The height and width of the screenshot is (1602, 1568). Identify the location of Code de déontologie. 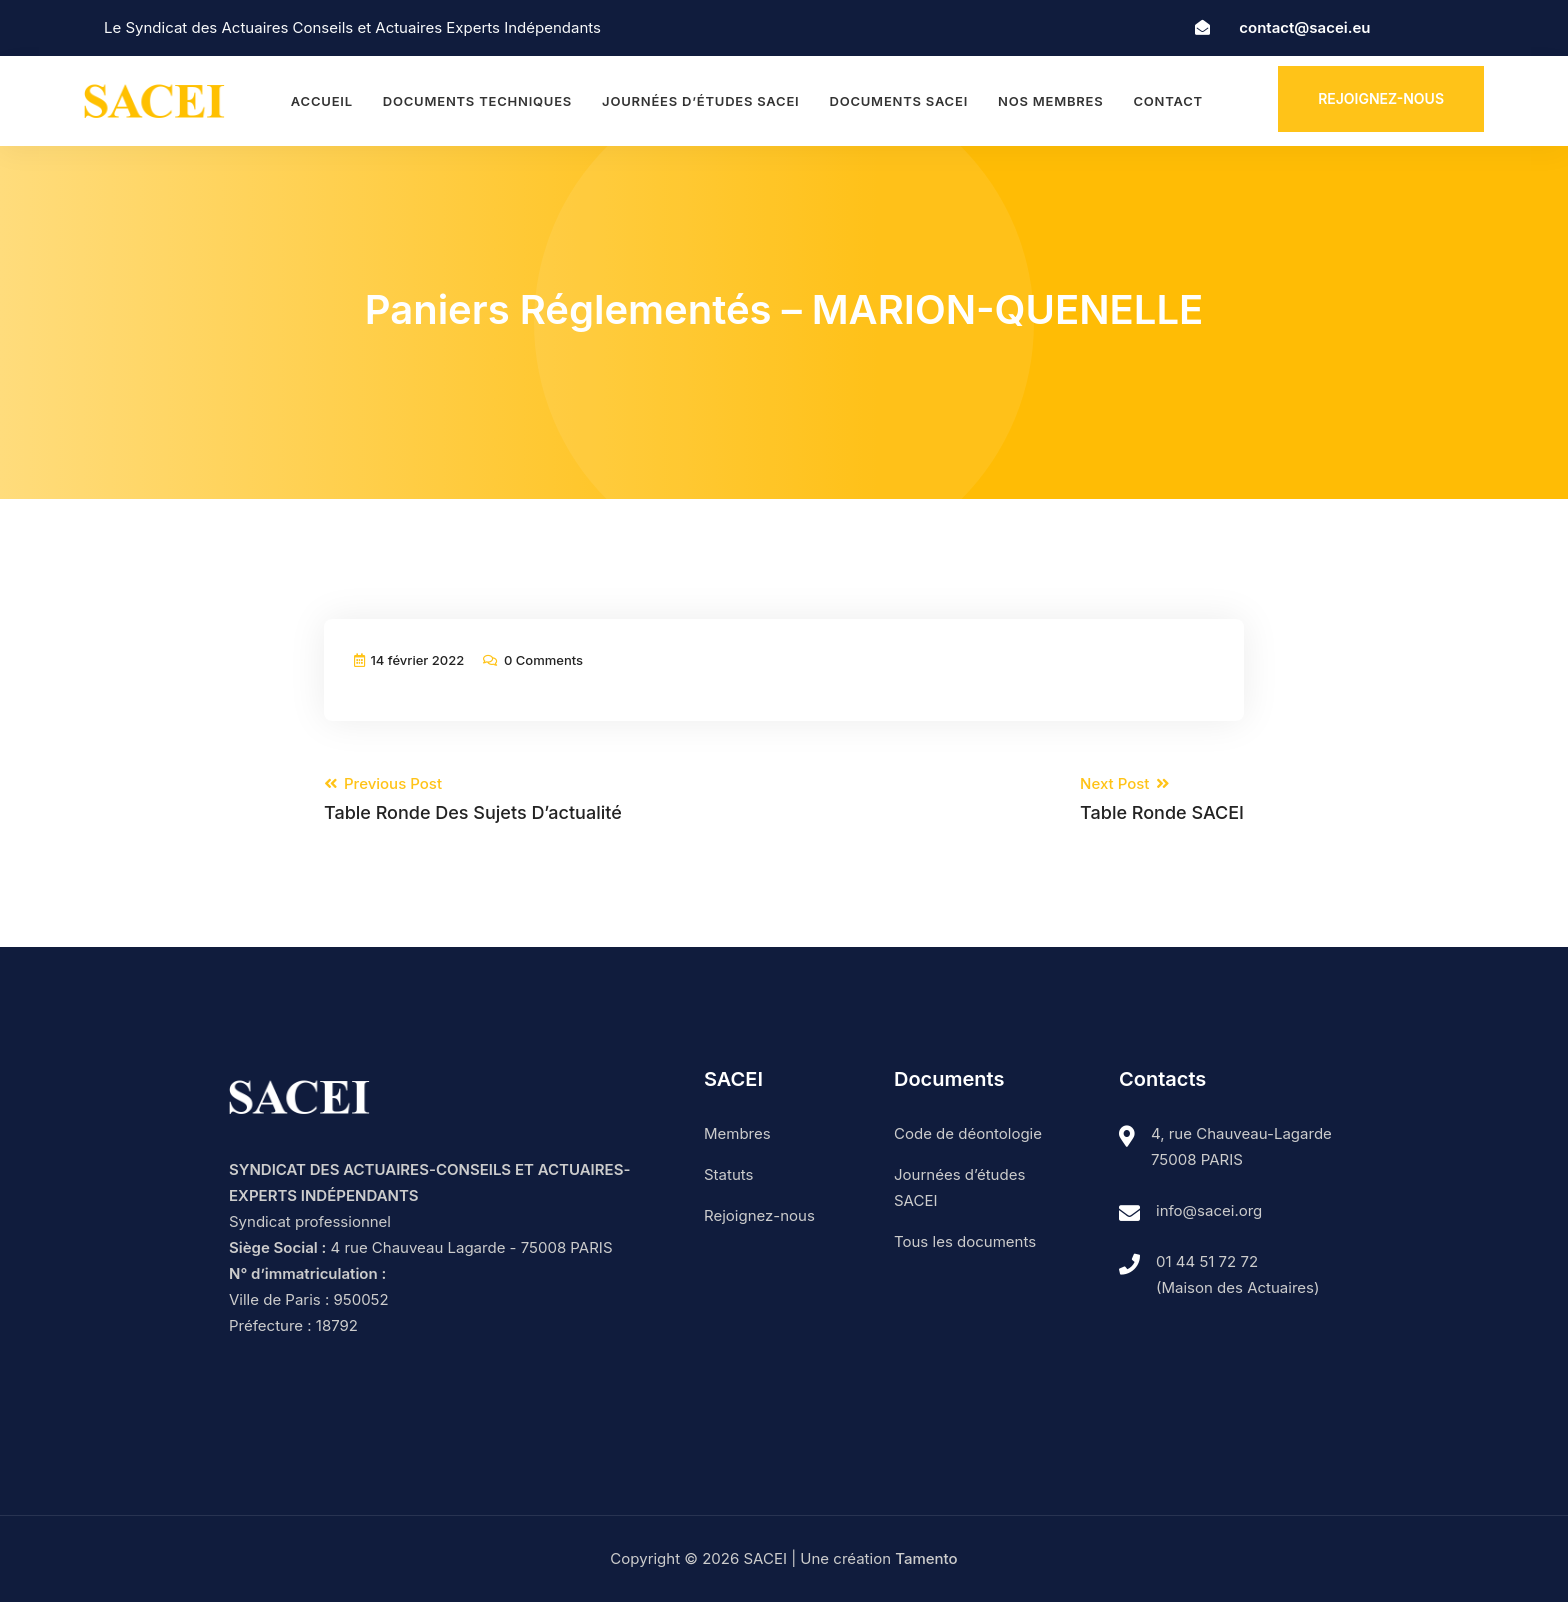
(968, 1133).